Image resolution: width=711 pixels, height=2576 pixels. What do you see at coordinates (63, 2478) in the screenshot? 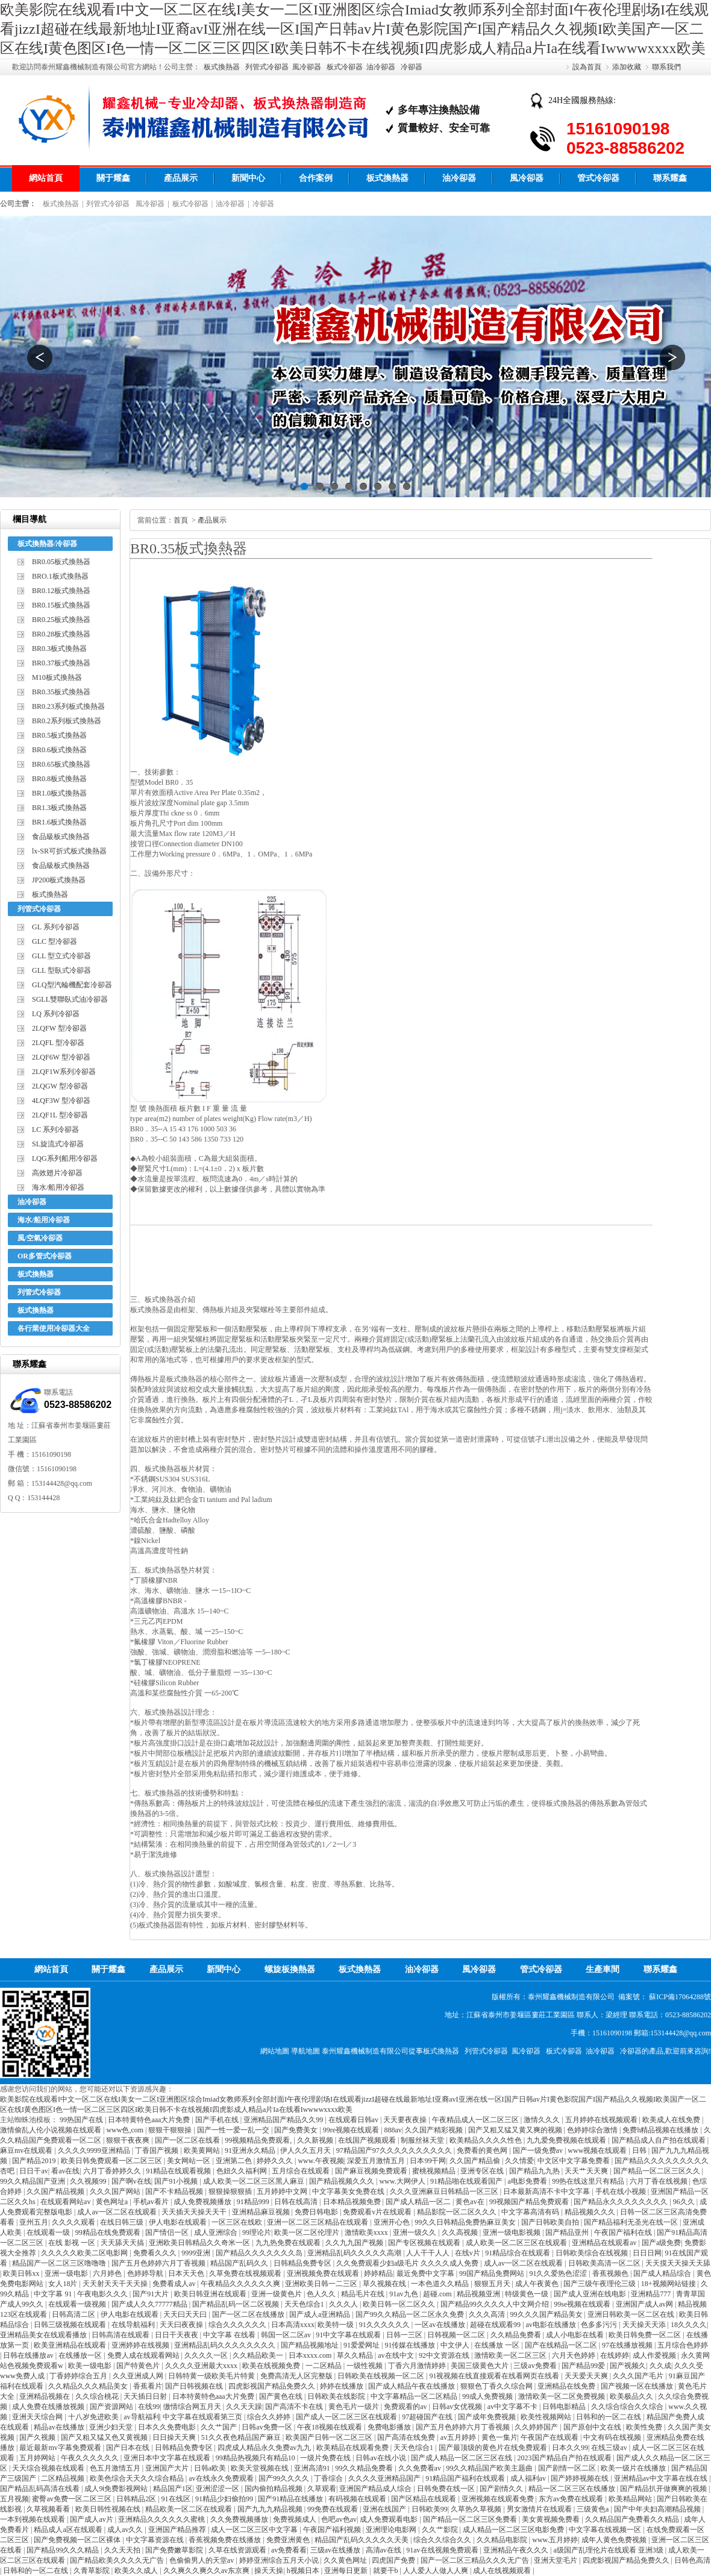
I see `二区精品视频` at bounding box center [63, 2478].